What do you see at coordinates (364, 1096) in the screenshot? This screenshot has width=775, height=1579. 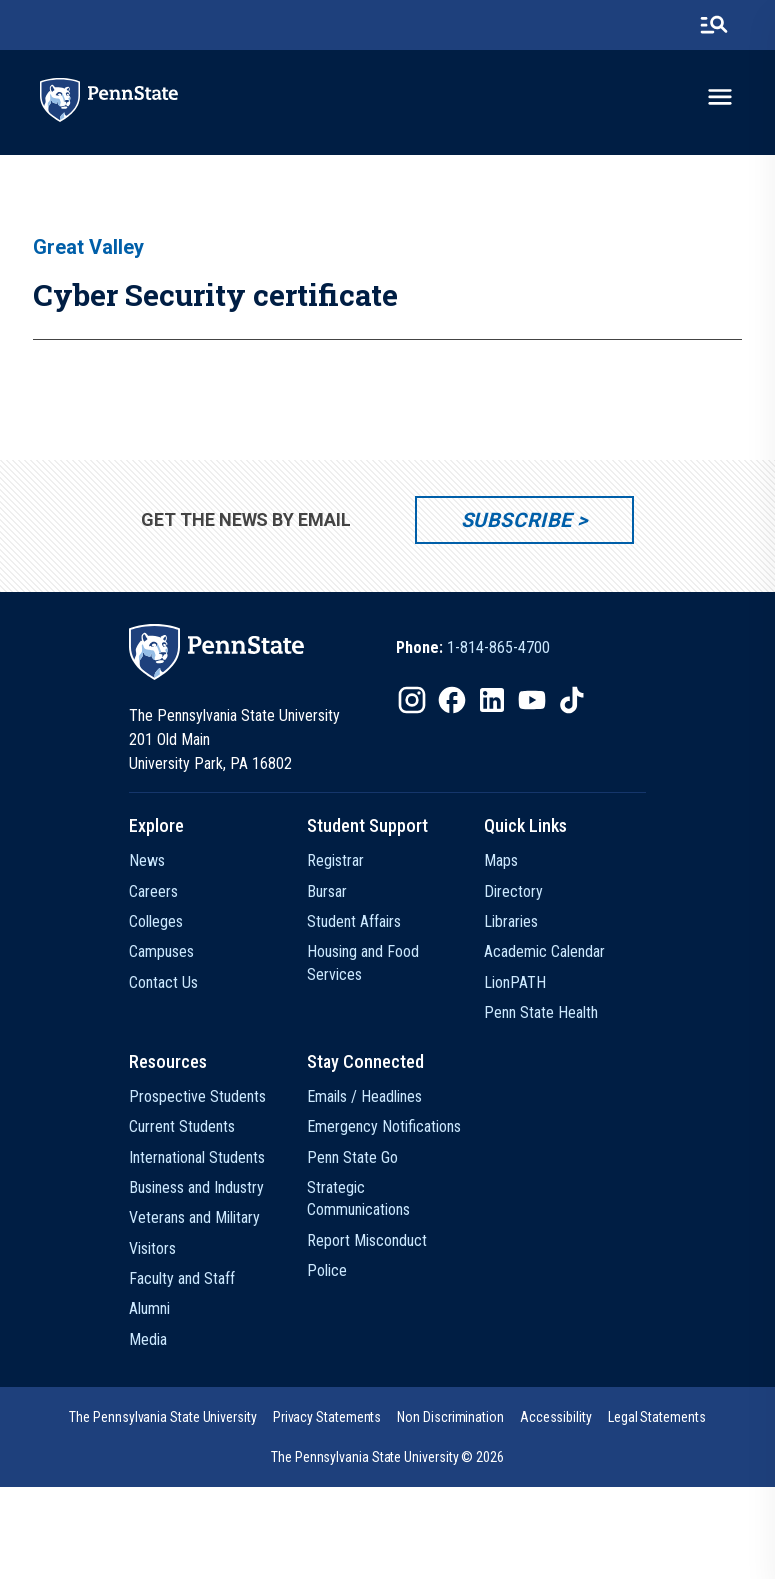 I see `Emails / Headlines` at bounding box center [364, 1096].